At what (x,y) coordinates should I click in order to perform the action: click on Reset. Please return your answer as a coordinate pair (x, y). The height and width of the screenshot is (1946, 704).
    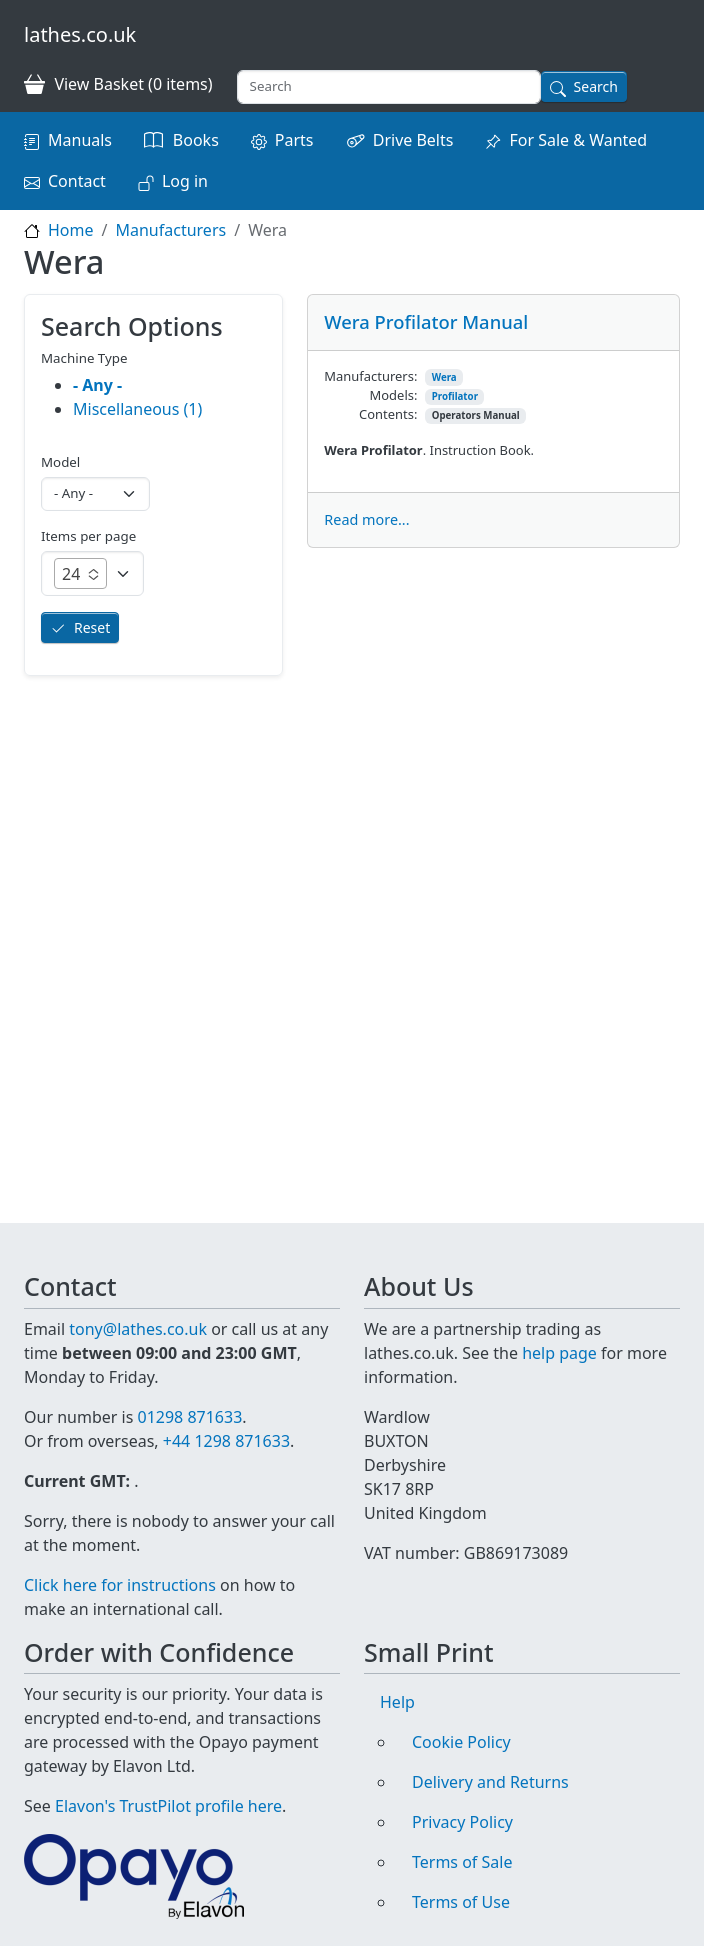
    Looking at the image, I should click on (92, 627).